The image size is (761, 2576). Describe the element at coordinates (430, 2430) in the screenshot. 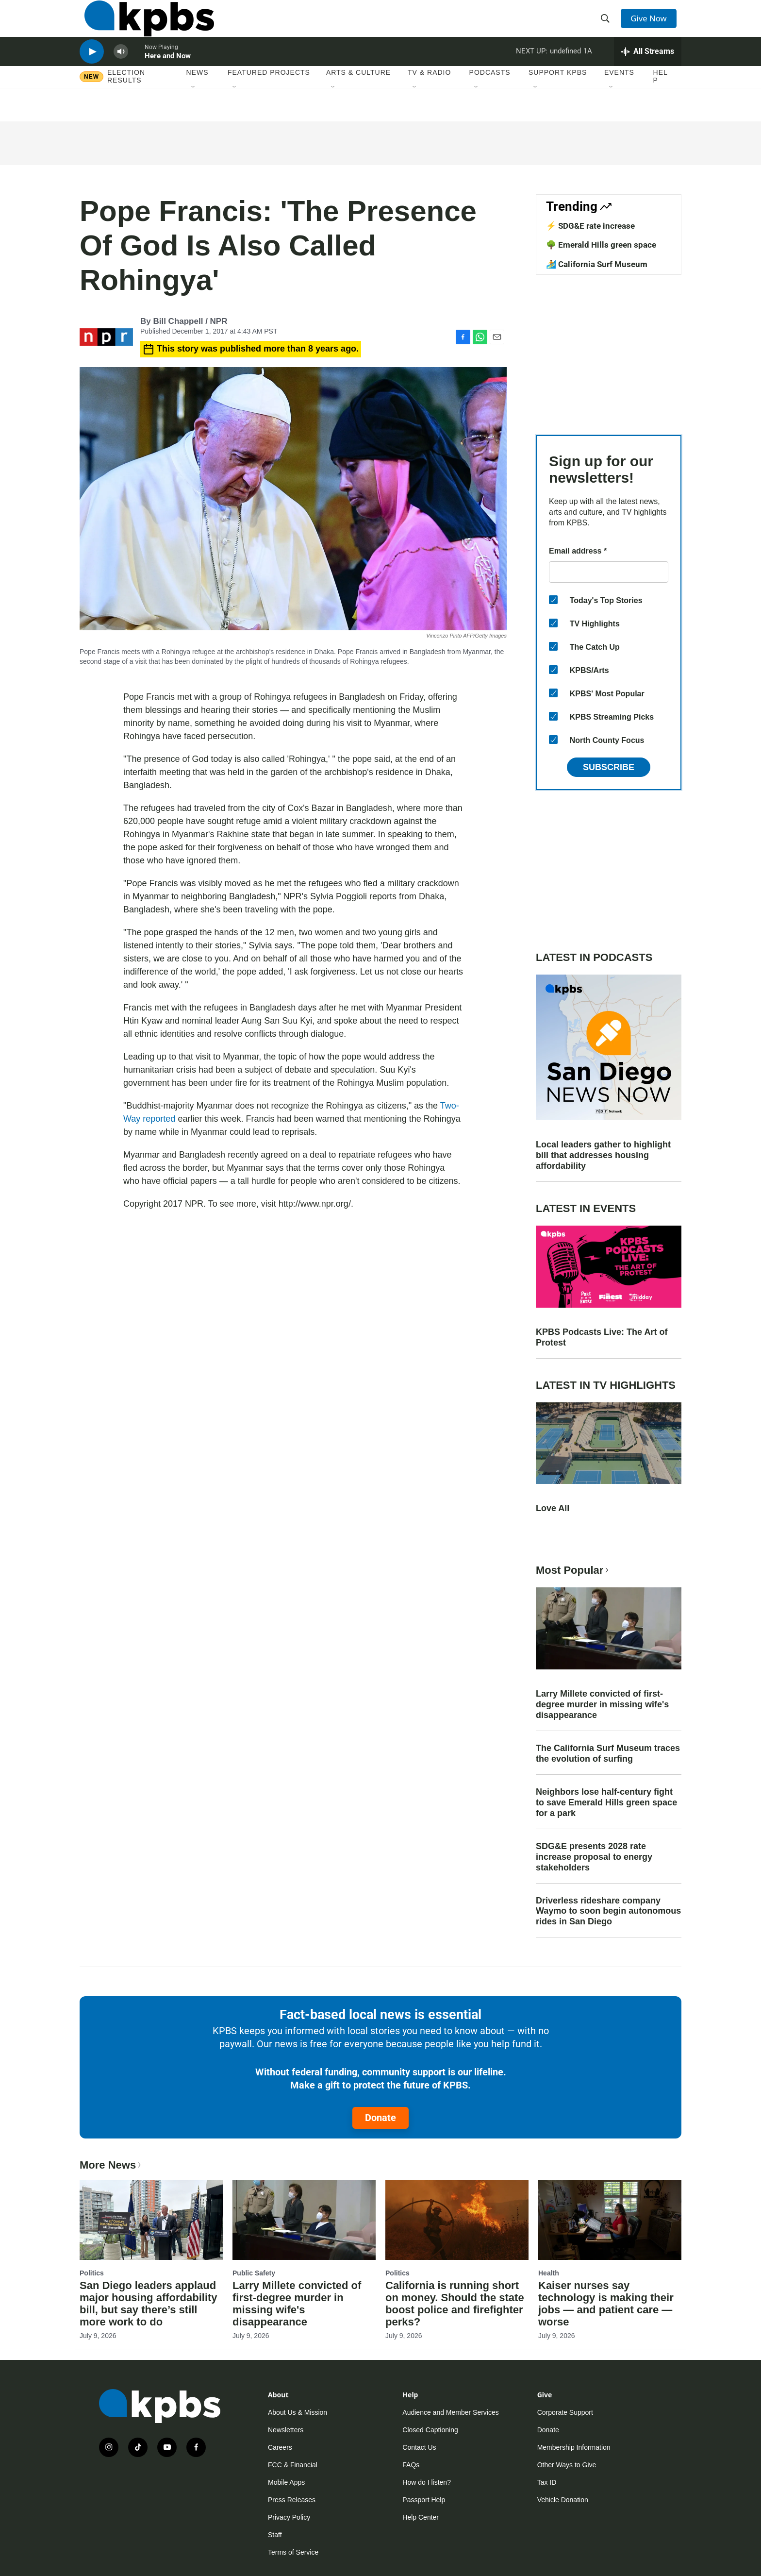

I see `Closed Captioning` at that location.